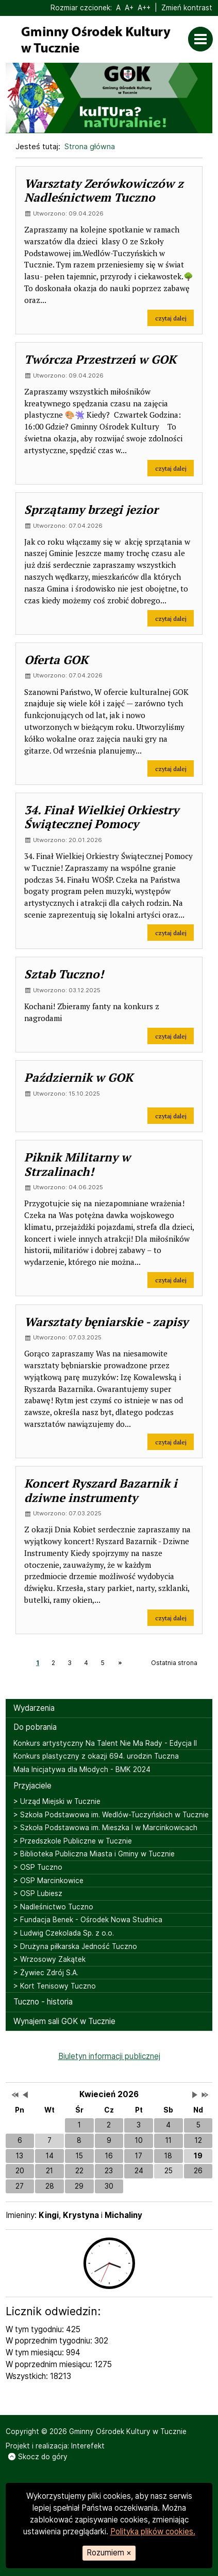  I want to click on > Szkoła Podstawowa im. Wedlów-Tuczyńskich w Tucznie, so click(111, 1815).